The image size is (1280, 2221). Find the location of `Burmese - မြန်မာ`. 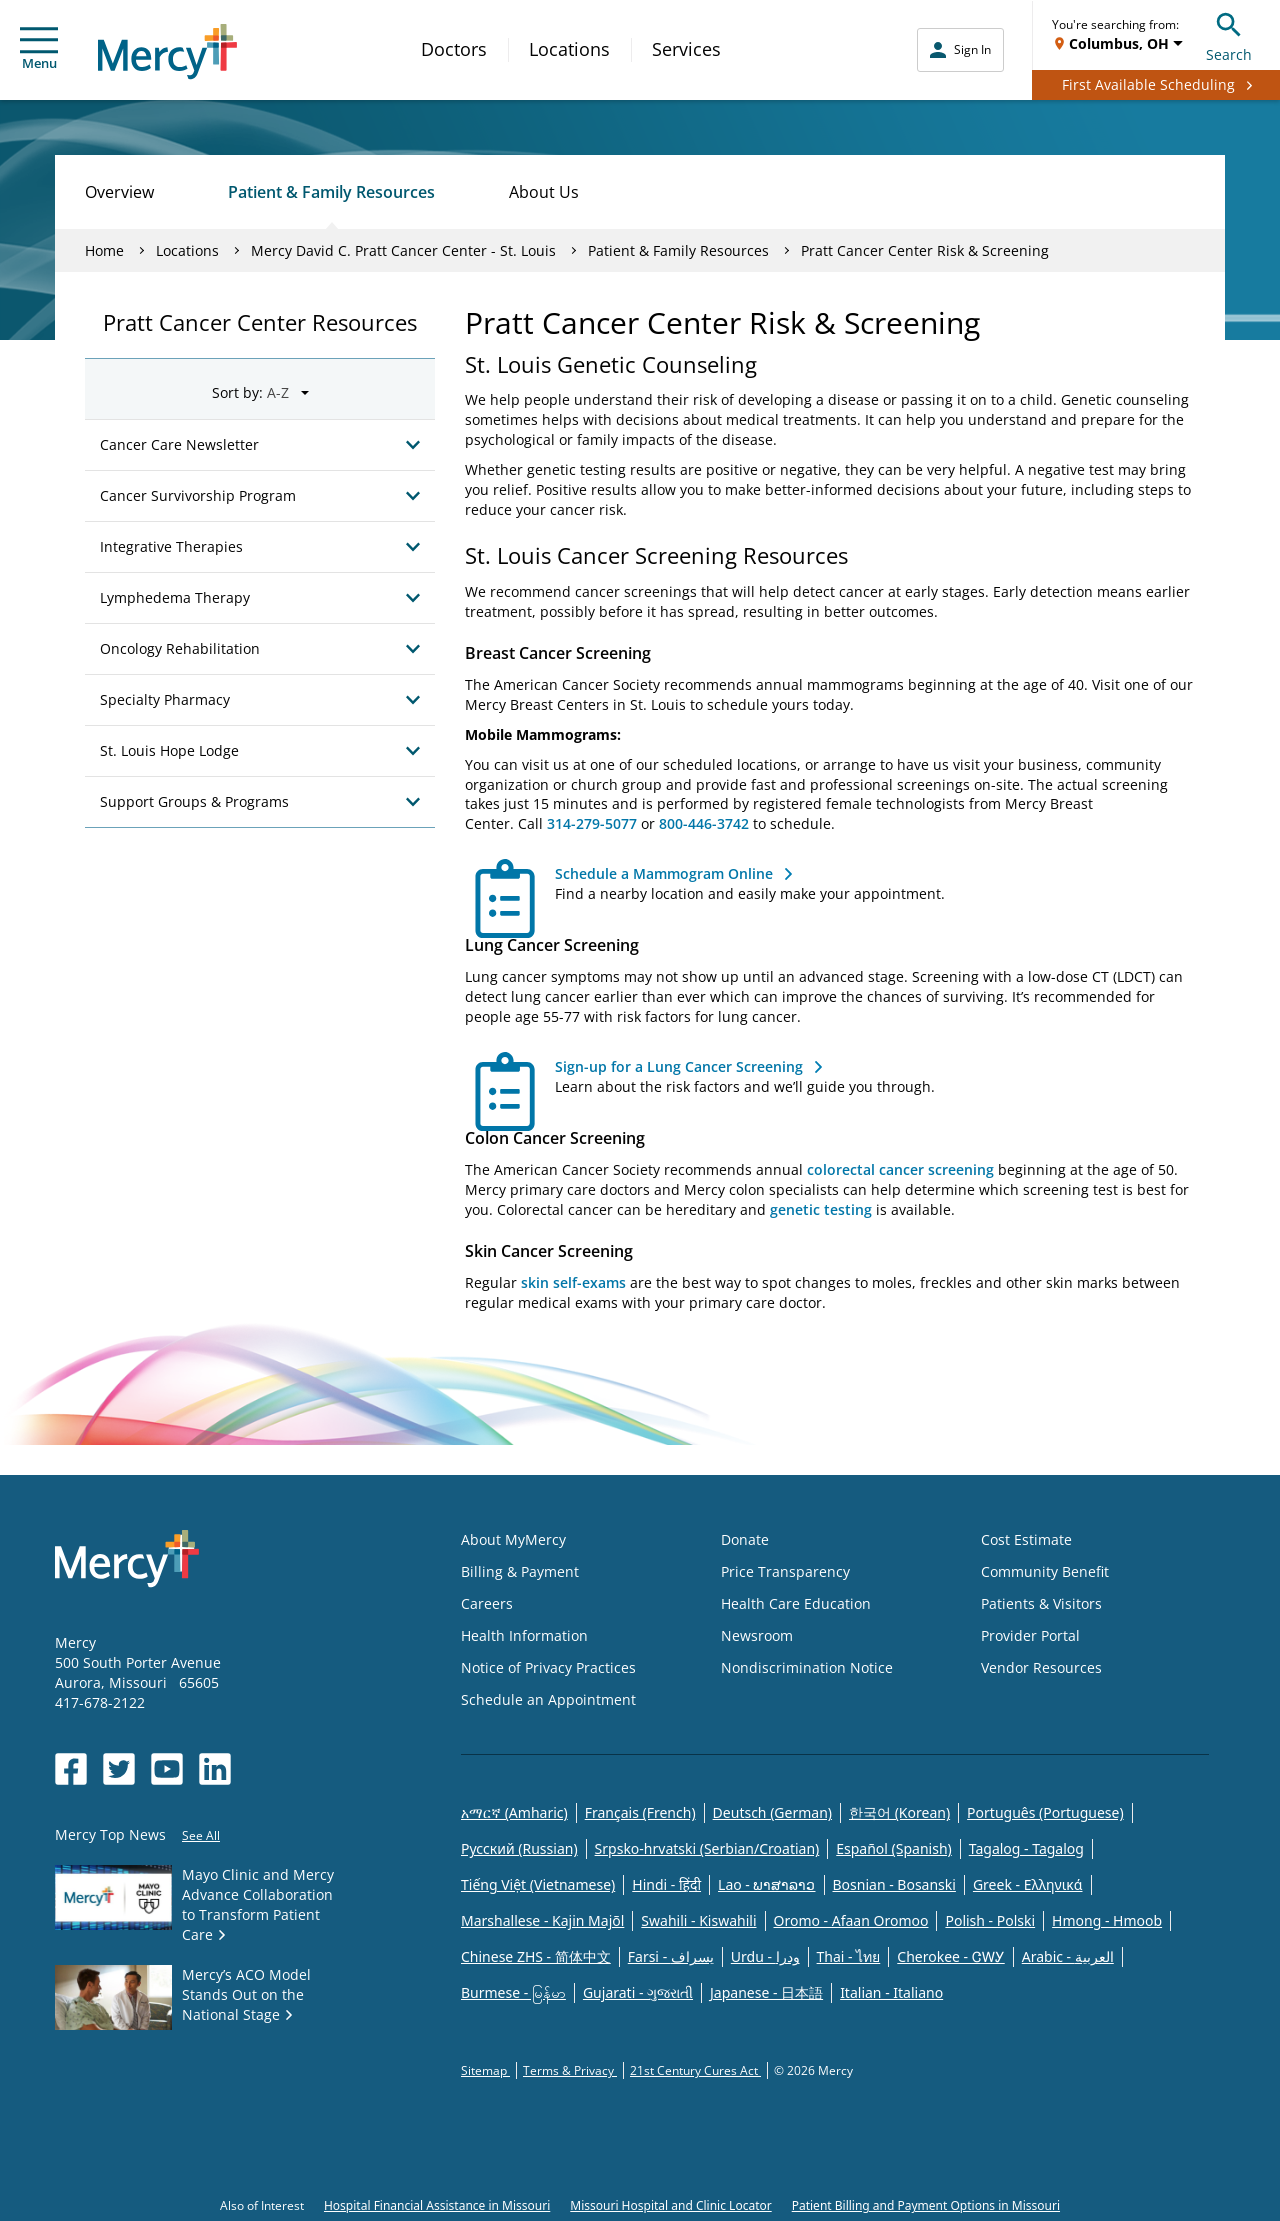

Burmese - မြန်မာ is located at coordinates (513, 1992).